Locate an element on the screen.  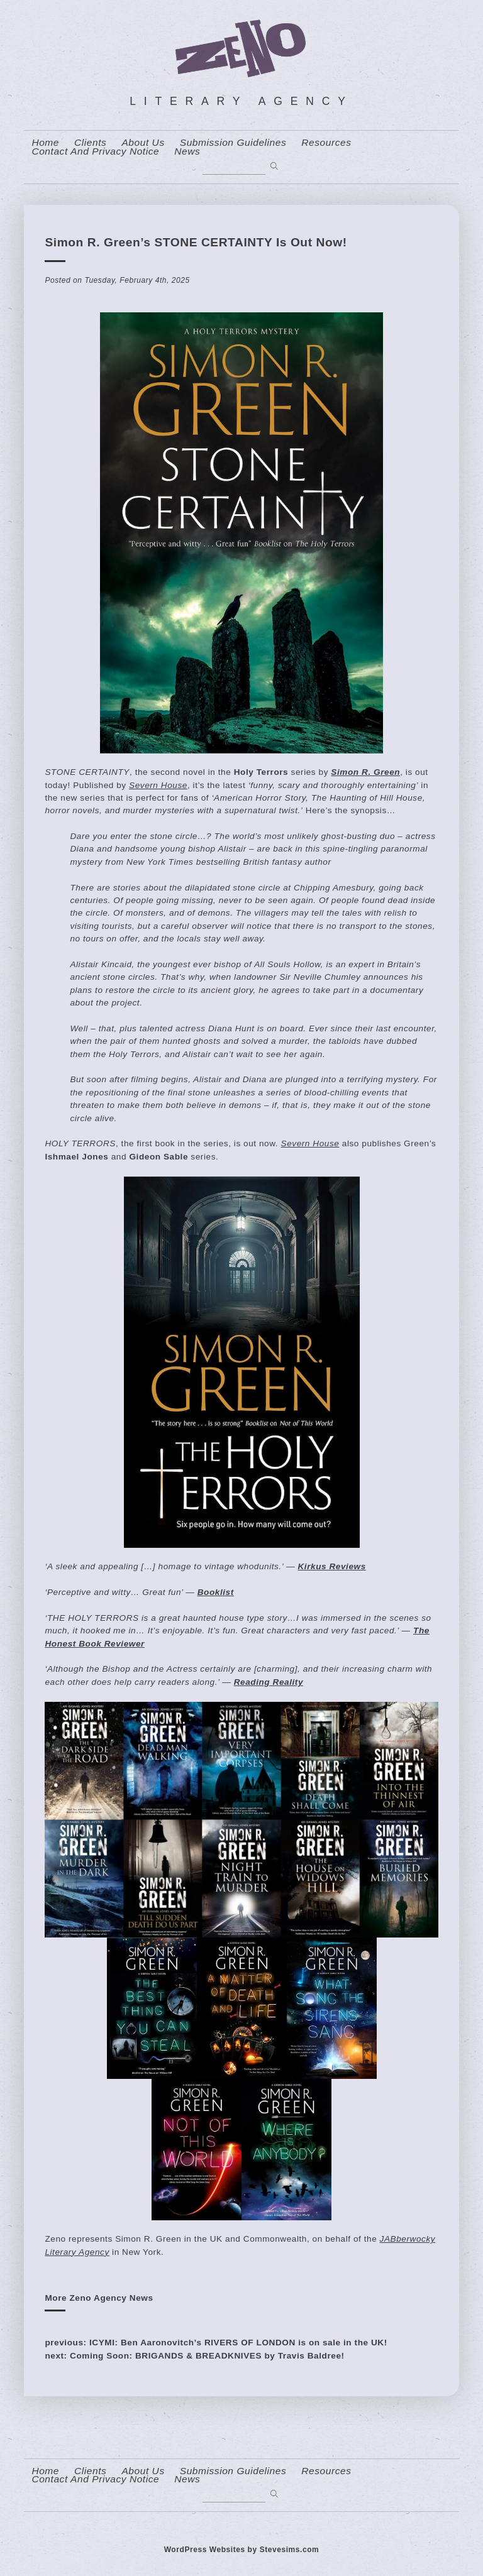
Clients is located at coordinates (90, 142).